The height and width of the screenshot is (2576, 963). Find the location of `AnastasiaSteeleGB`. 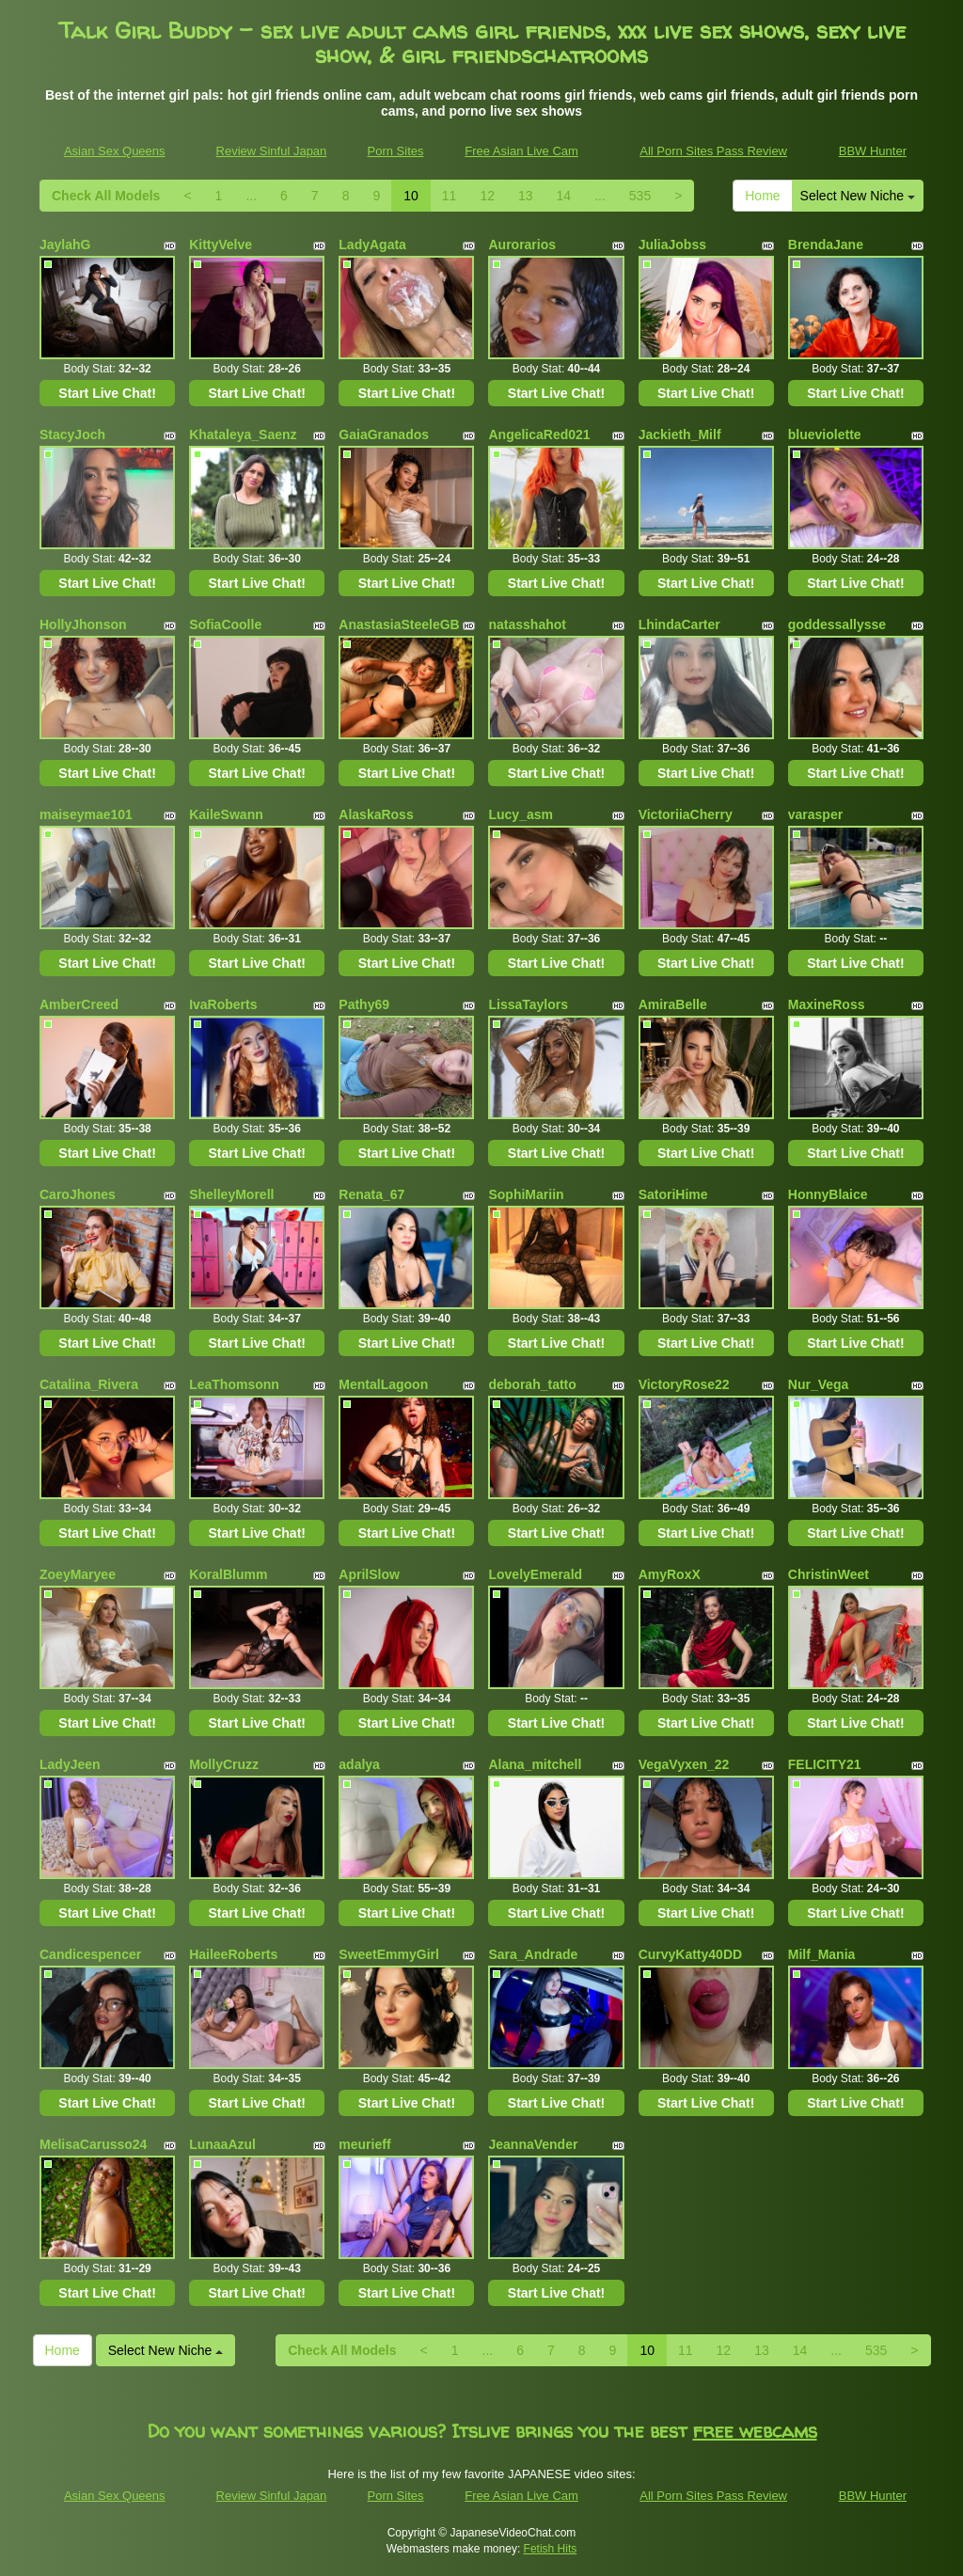

AnastasiaSteeleGB is located at coordinates (399, 624).